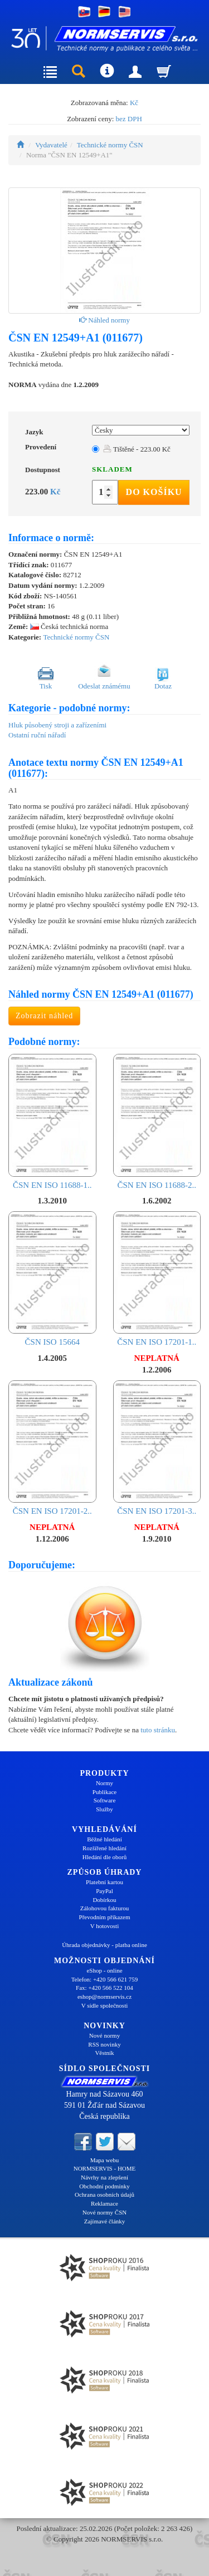 The width and height of the screenshot is (209, 2576). What do you see at coordinates (157, 1730) in the screenshot?
I see `tuto stránku` at bounding box center [157, 1730].